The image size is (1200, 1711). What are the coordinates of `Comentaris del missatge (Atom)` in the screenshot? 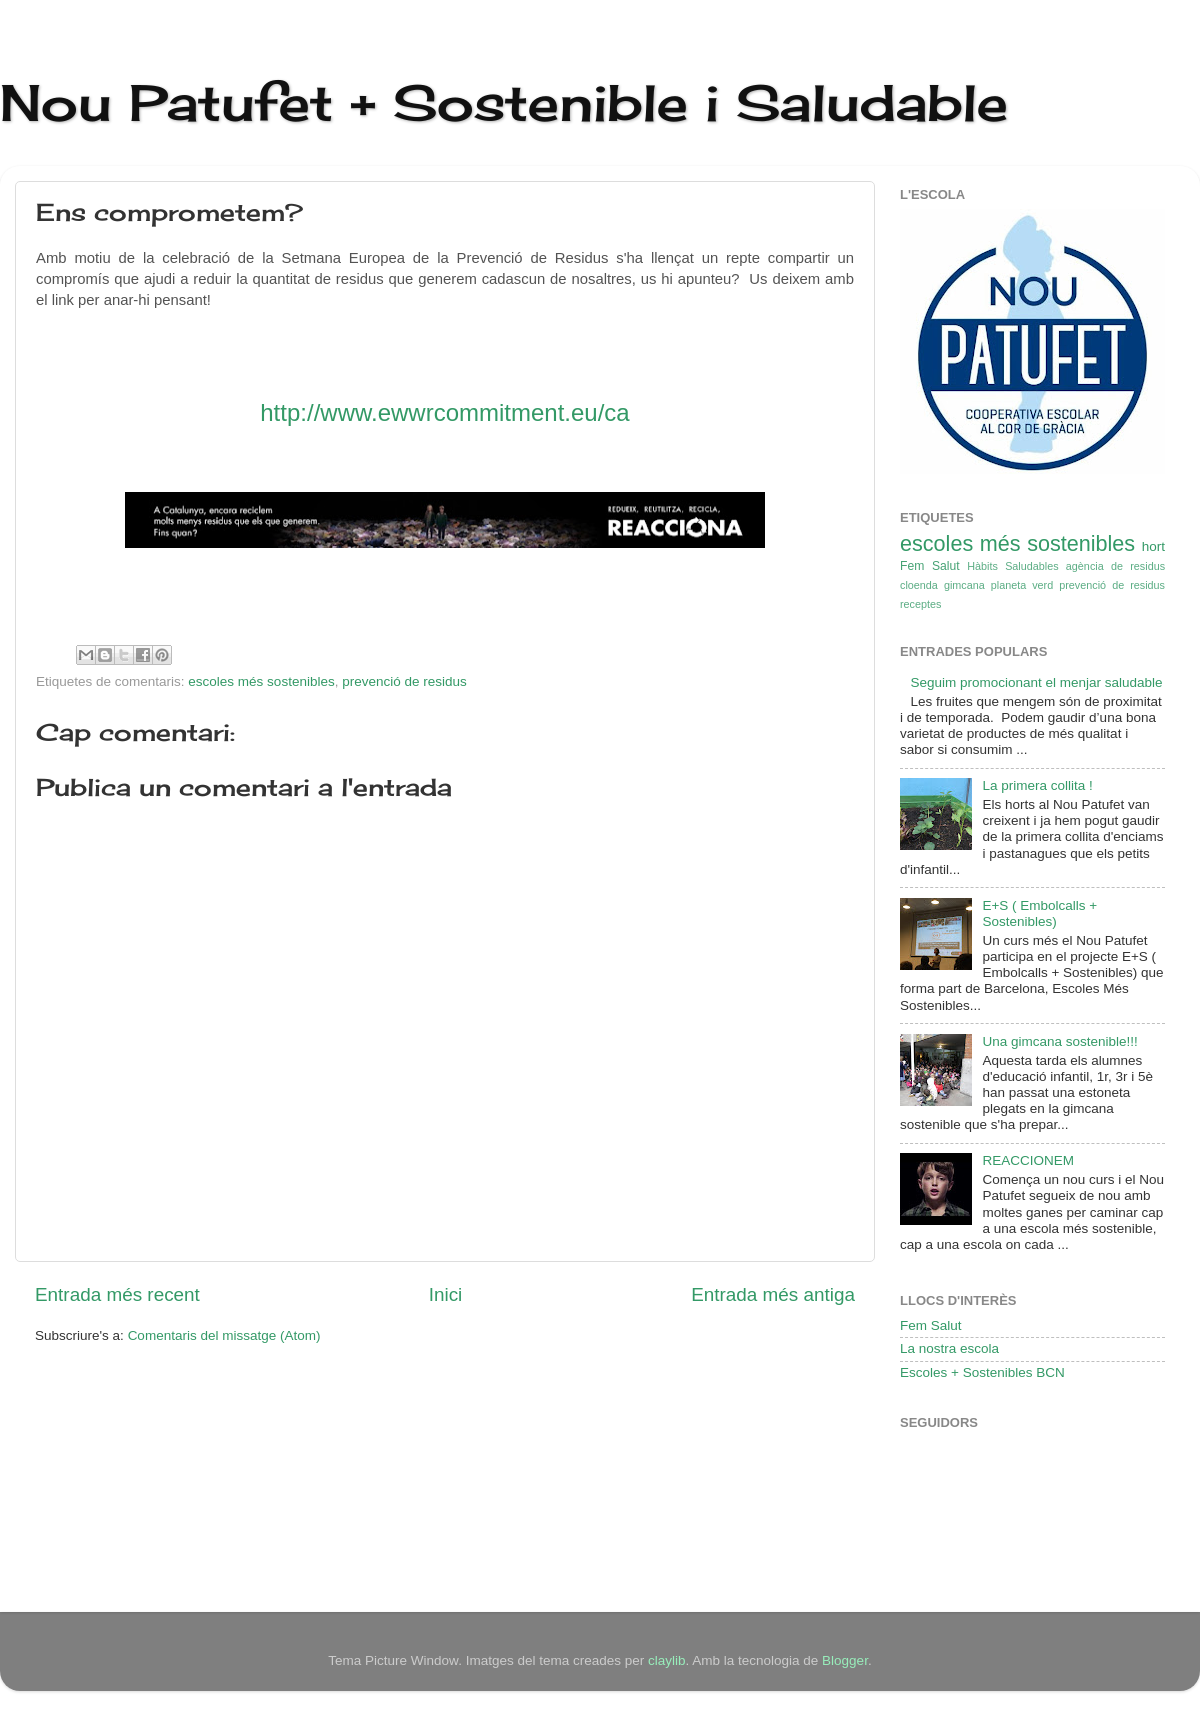 It's located at (224, 1335).